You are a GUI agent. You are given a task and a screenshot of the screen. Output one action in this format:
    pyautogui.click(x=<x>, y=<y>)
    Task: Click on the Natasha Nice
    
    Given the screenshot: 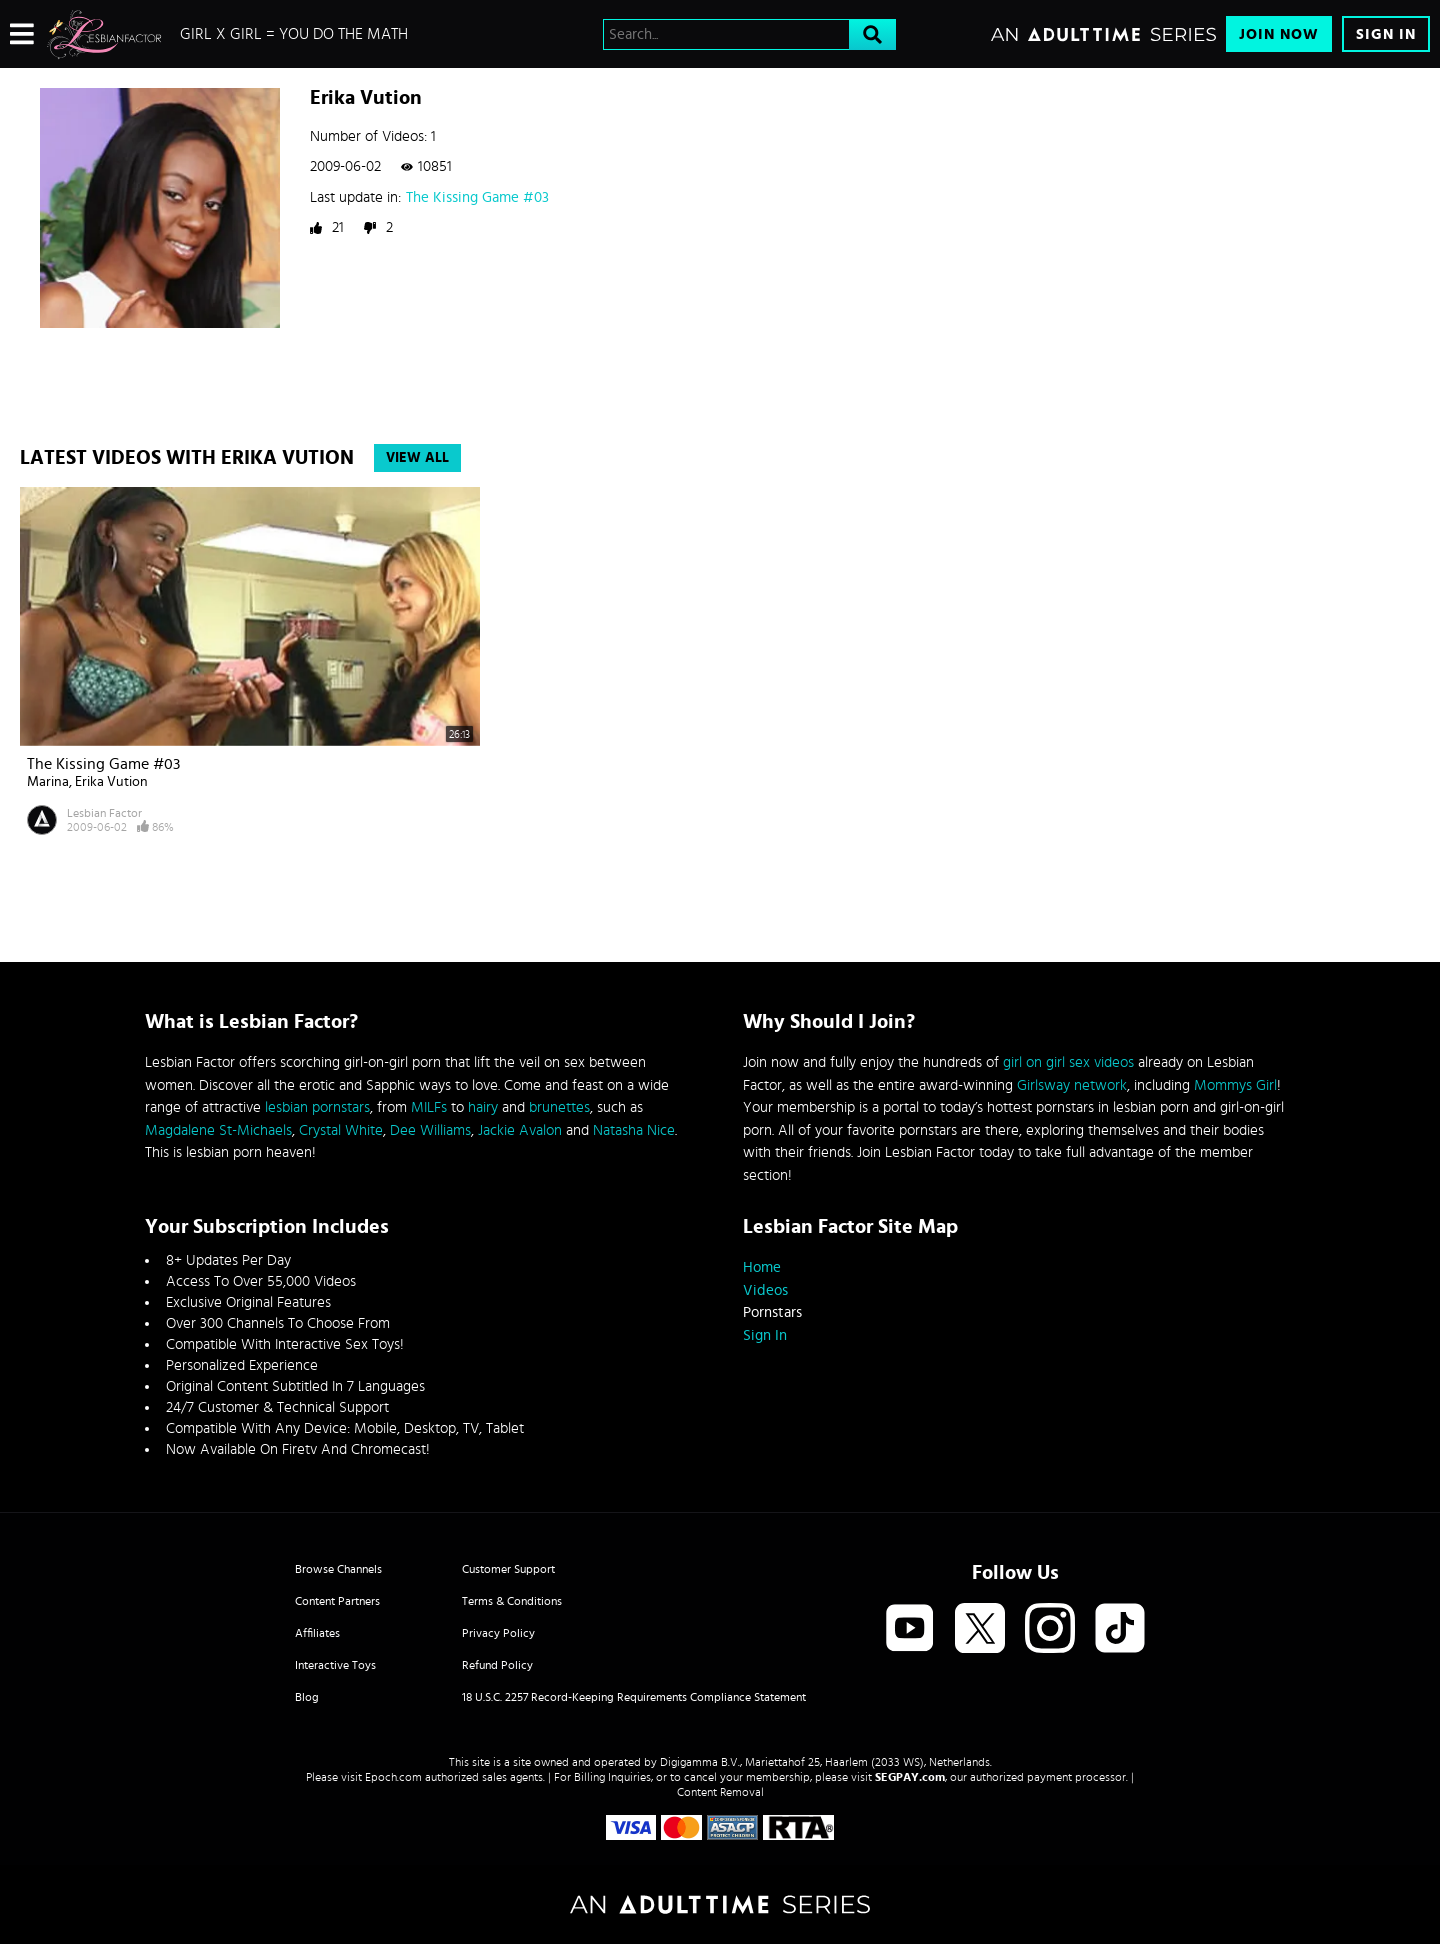 What is the action you would take?
    pyautogui.click(x=634, y=1130)
    